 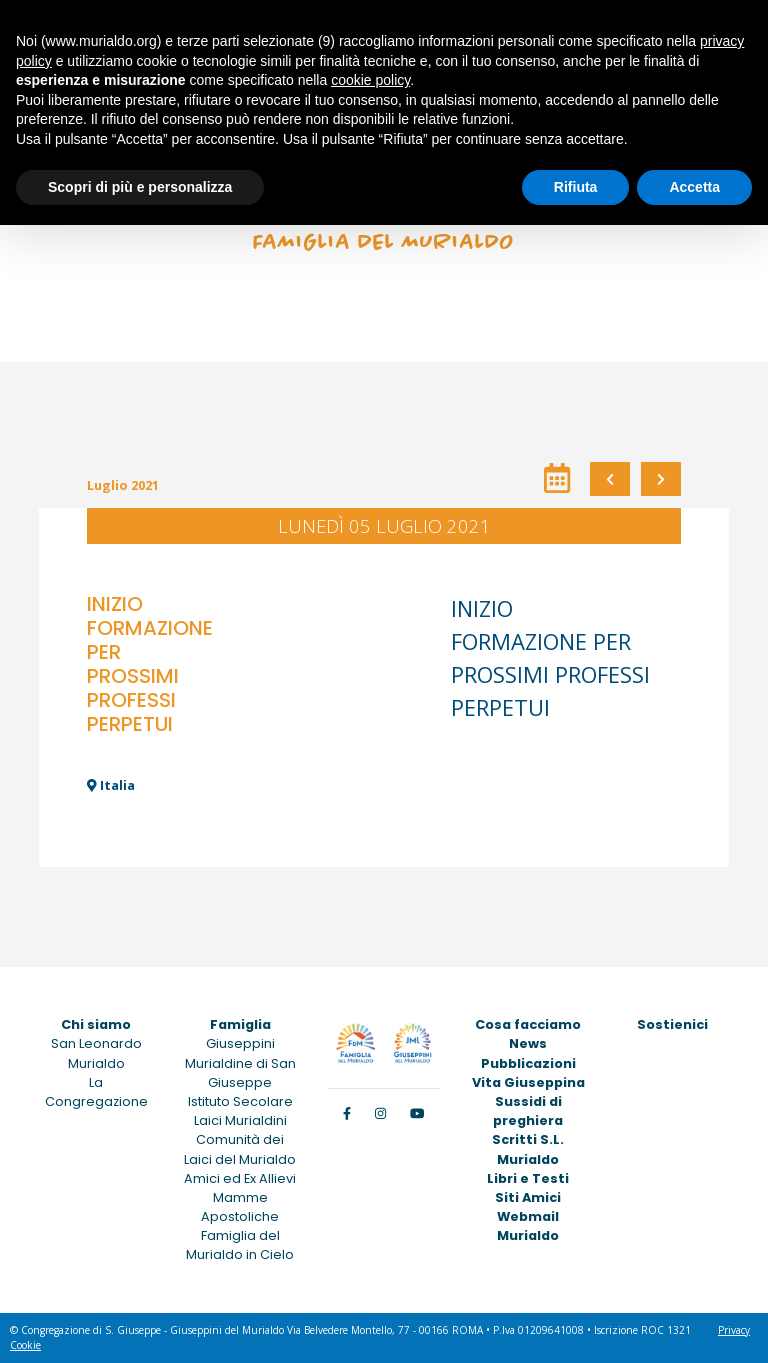 I want to click on Libri e Testi, so click(x=528, y=1178).